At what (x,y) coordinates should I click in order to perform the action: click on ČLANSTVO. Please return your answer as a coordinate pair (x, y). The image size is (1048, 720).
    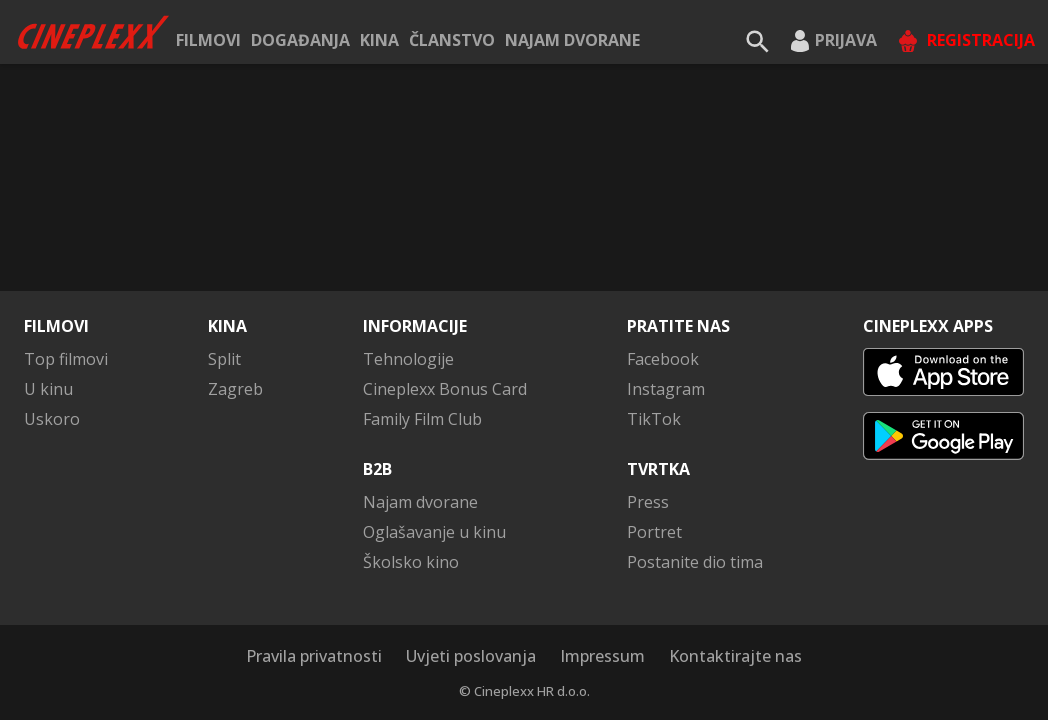
    Looking at the image, I should click on (452, 40).